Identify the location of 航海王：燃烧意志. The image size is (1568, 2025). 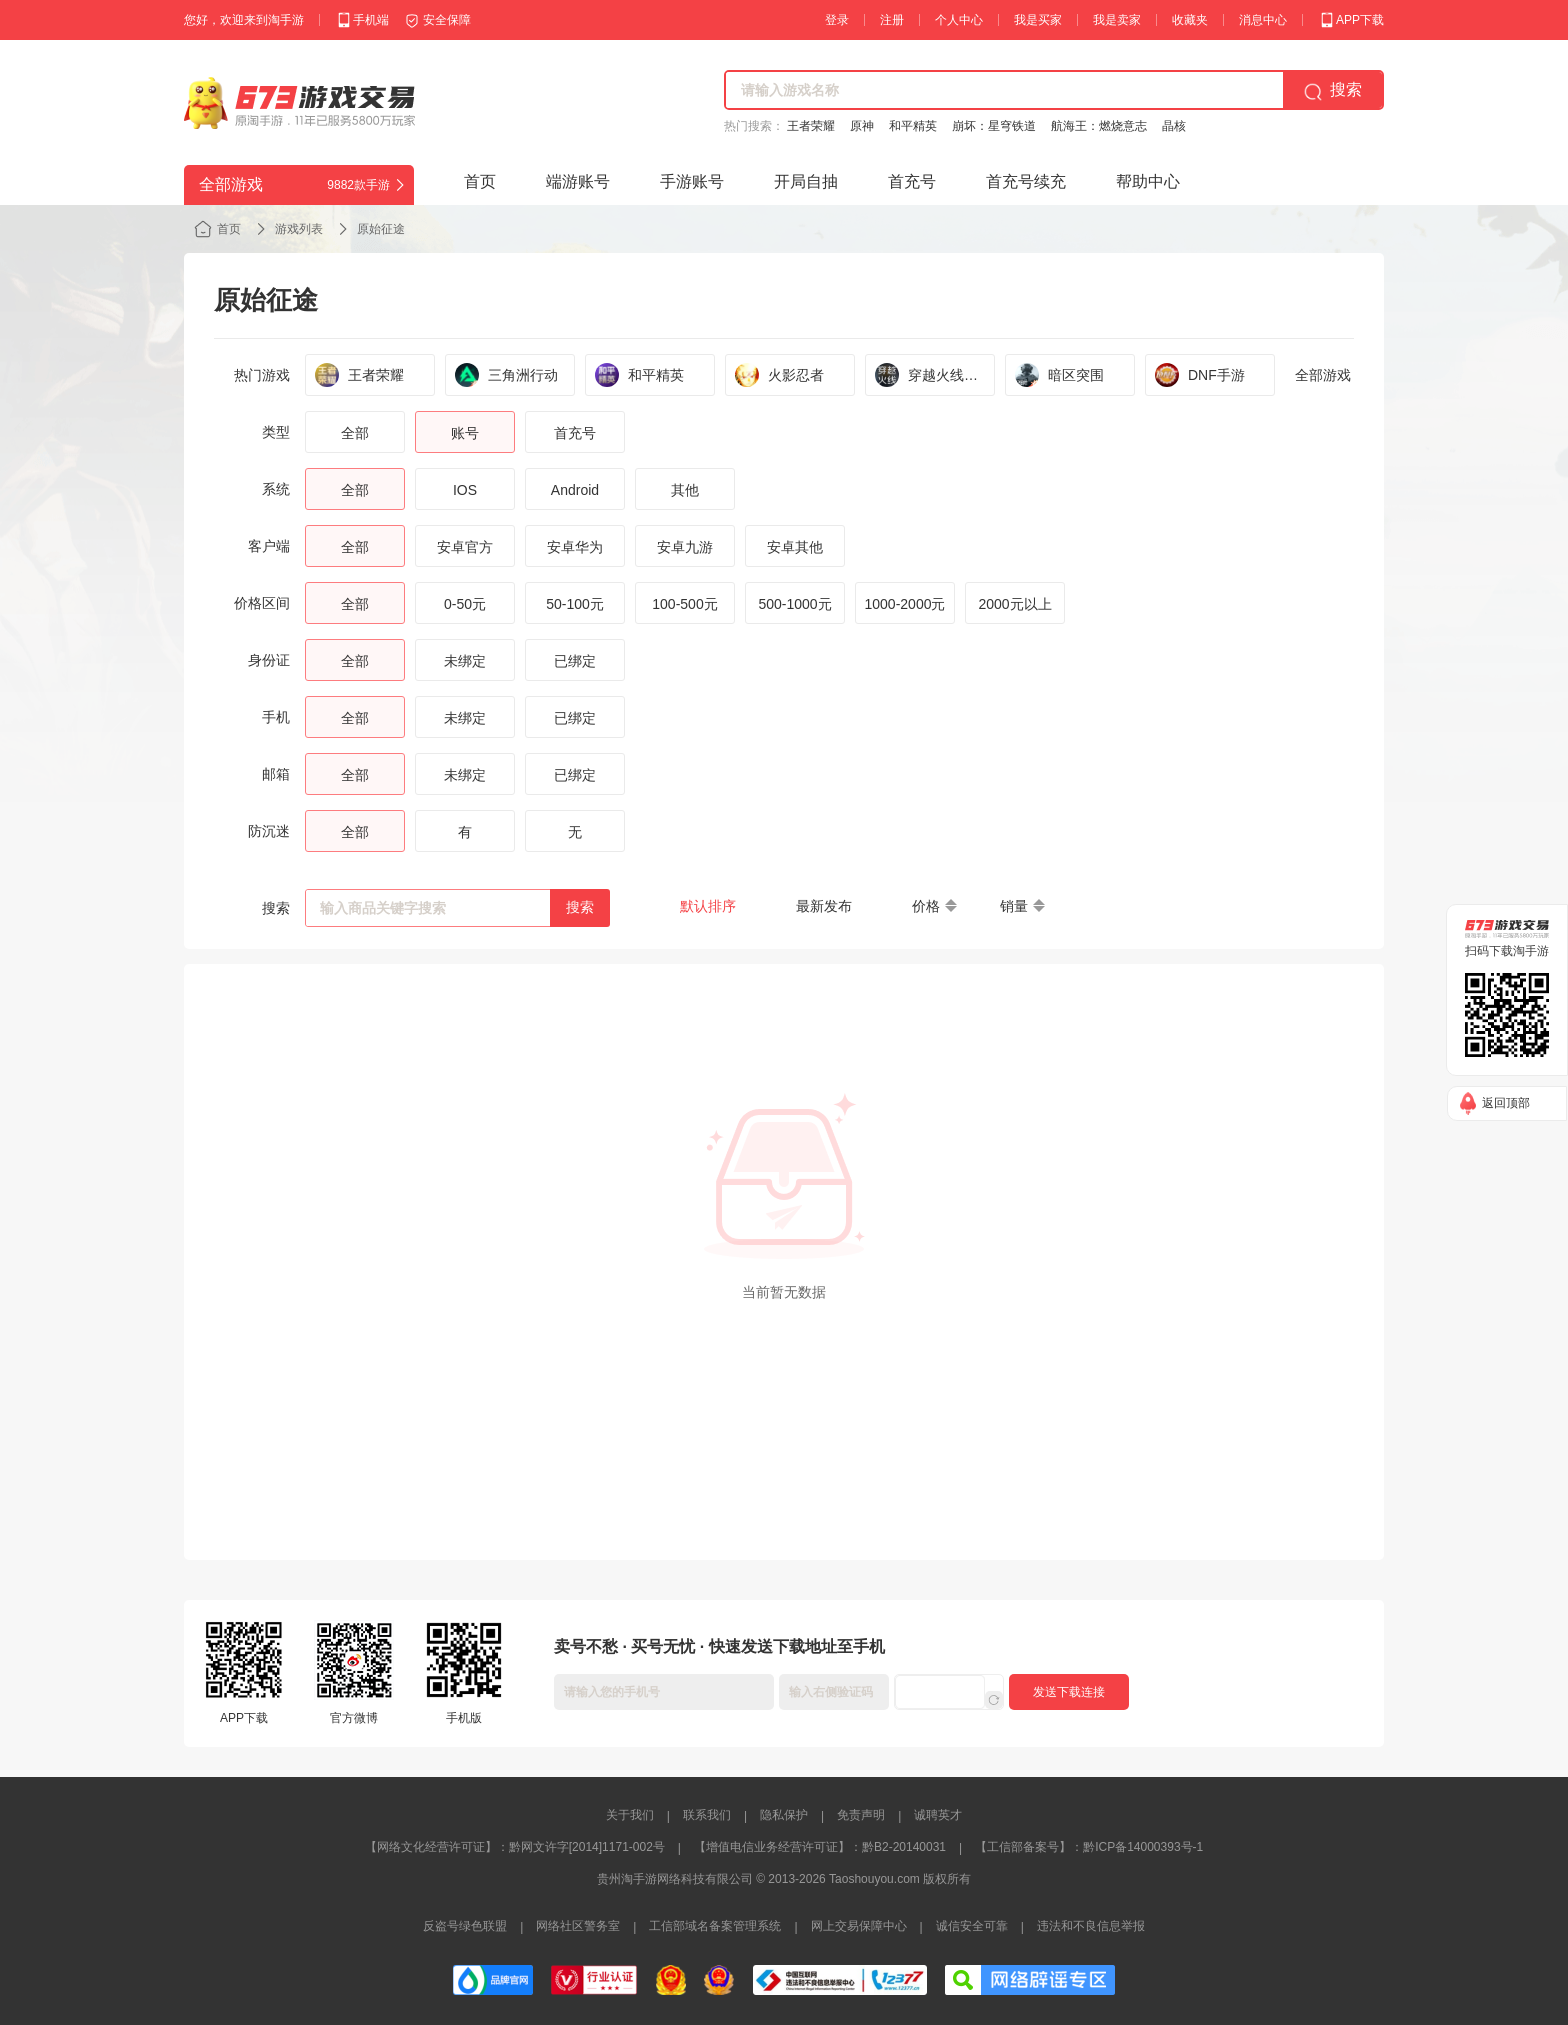
(1099, 126).